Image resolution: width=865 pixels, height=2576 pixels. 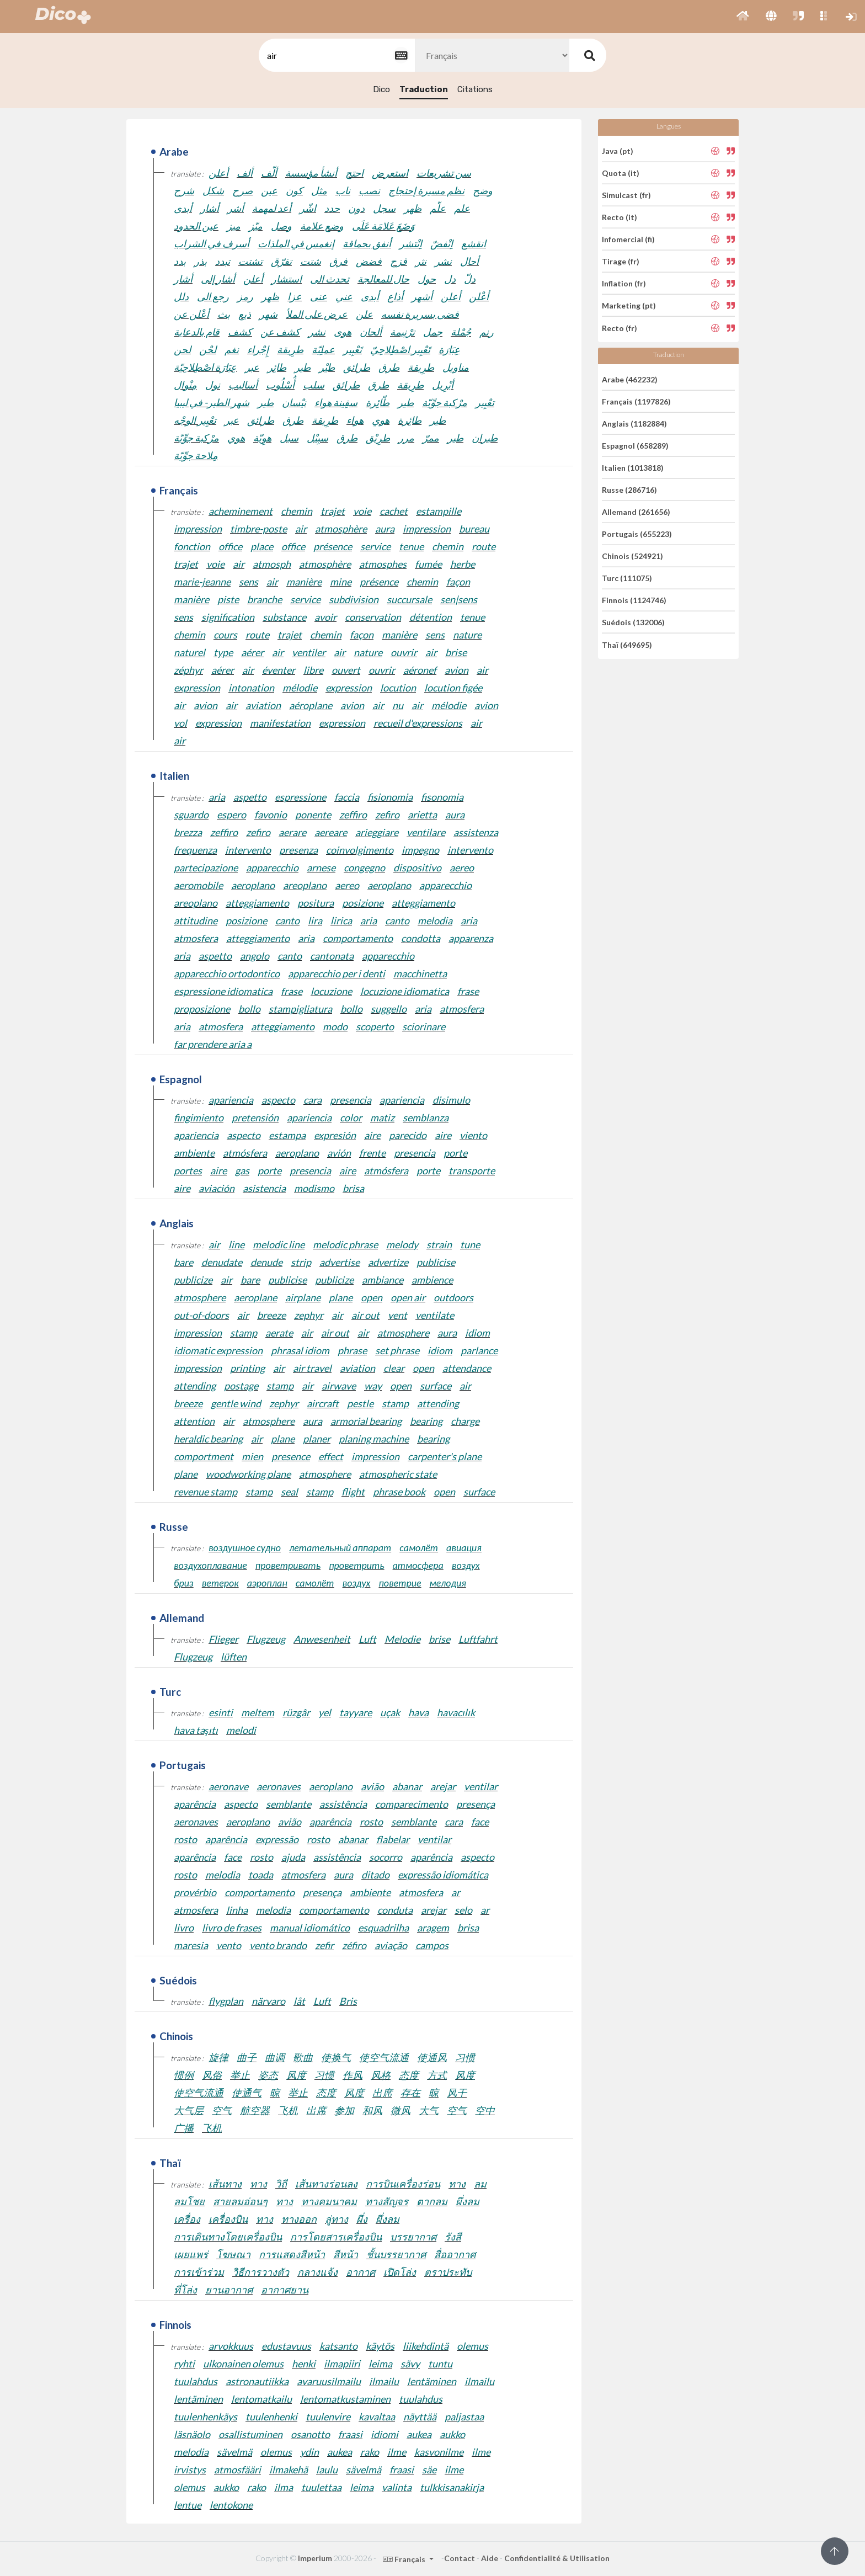 I want to click on Italien (1013818), so click(x=633, y=467).